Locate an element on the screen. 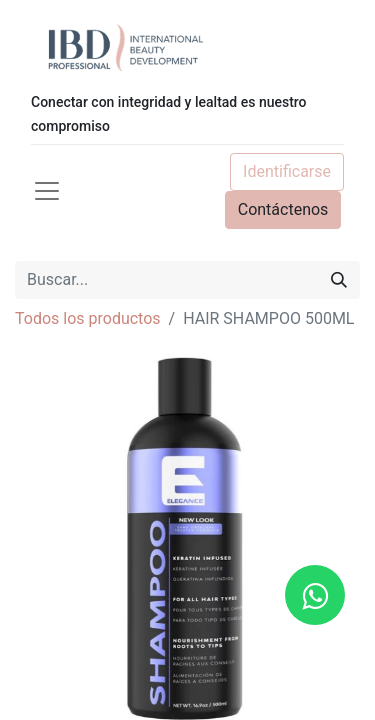 The width and height of the screenshot is (375, 720). [Búsqueda] is located at coordinates (339, 280).